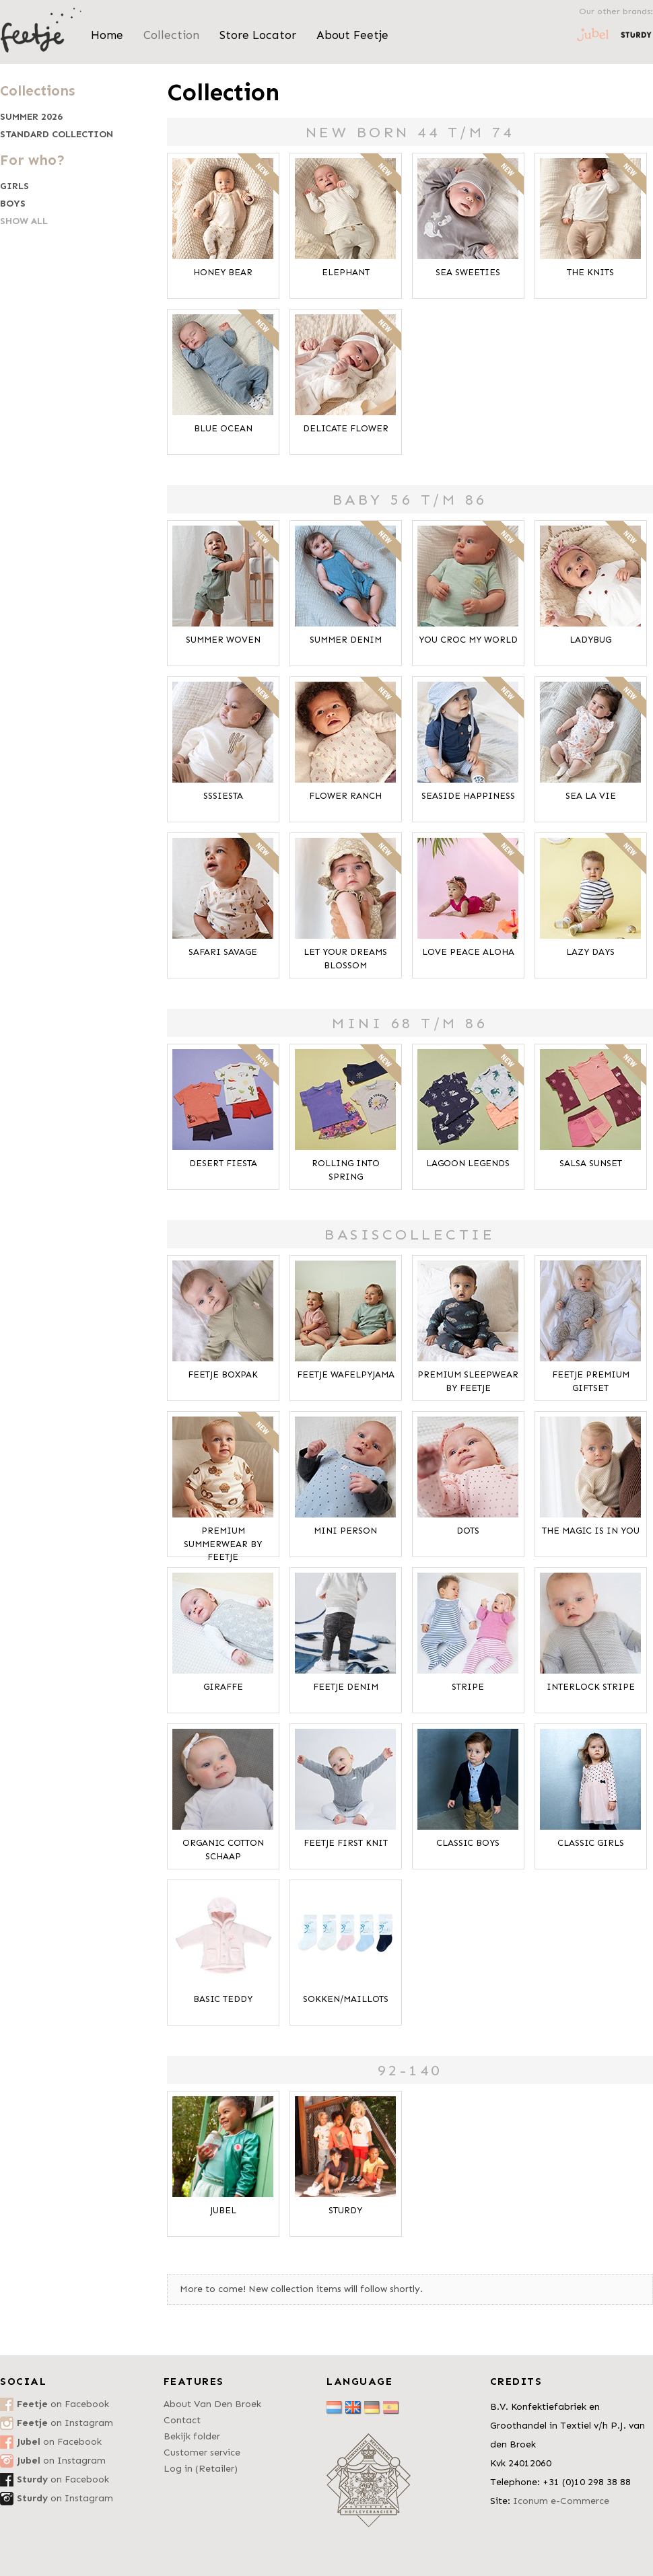  Describe the element at coordinates (56, 134) in the screenshot. I see `Standard collection` at that location.